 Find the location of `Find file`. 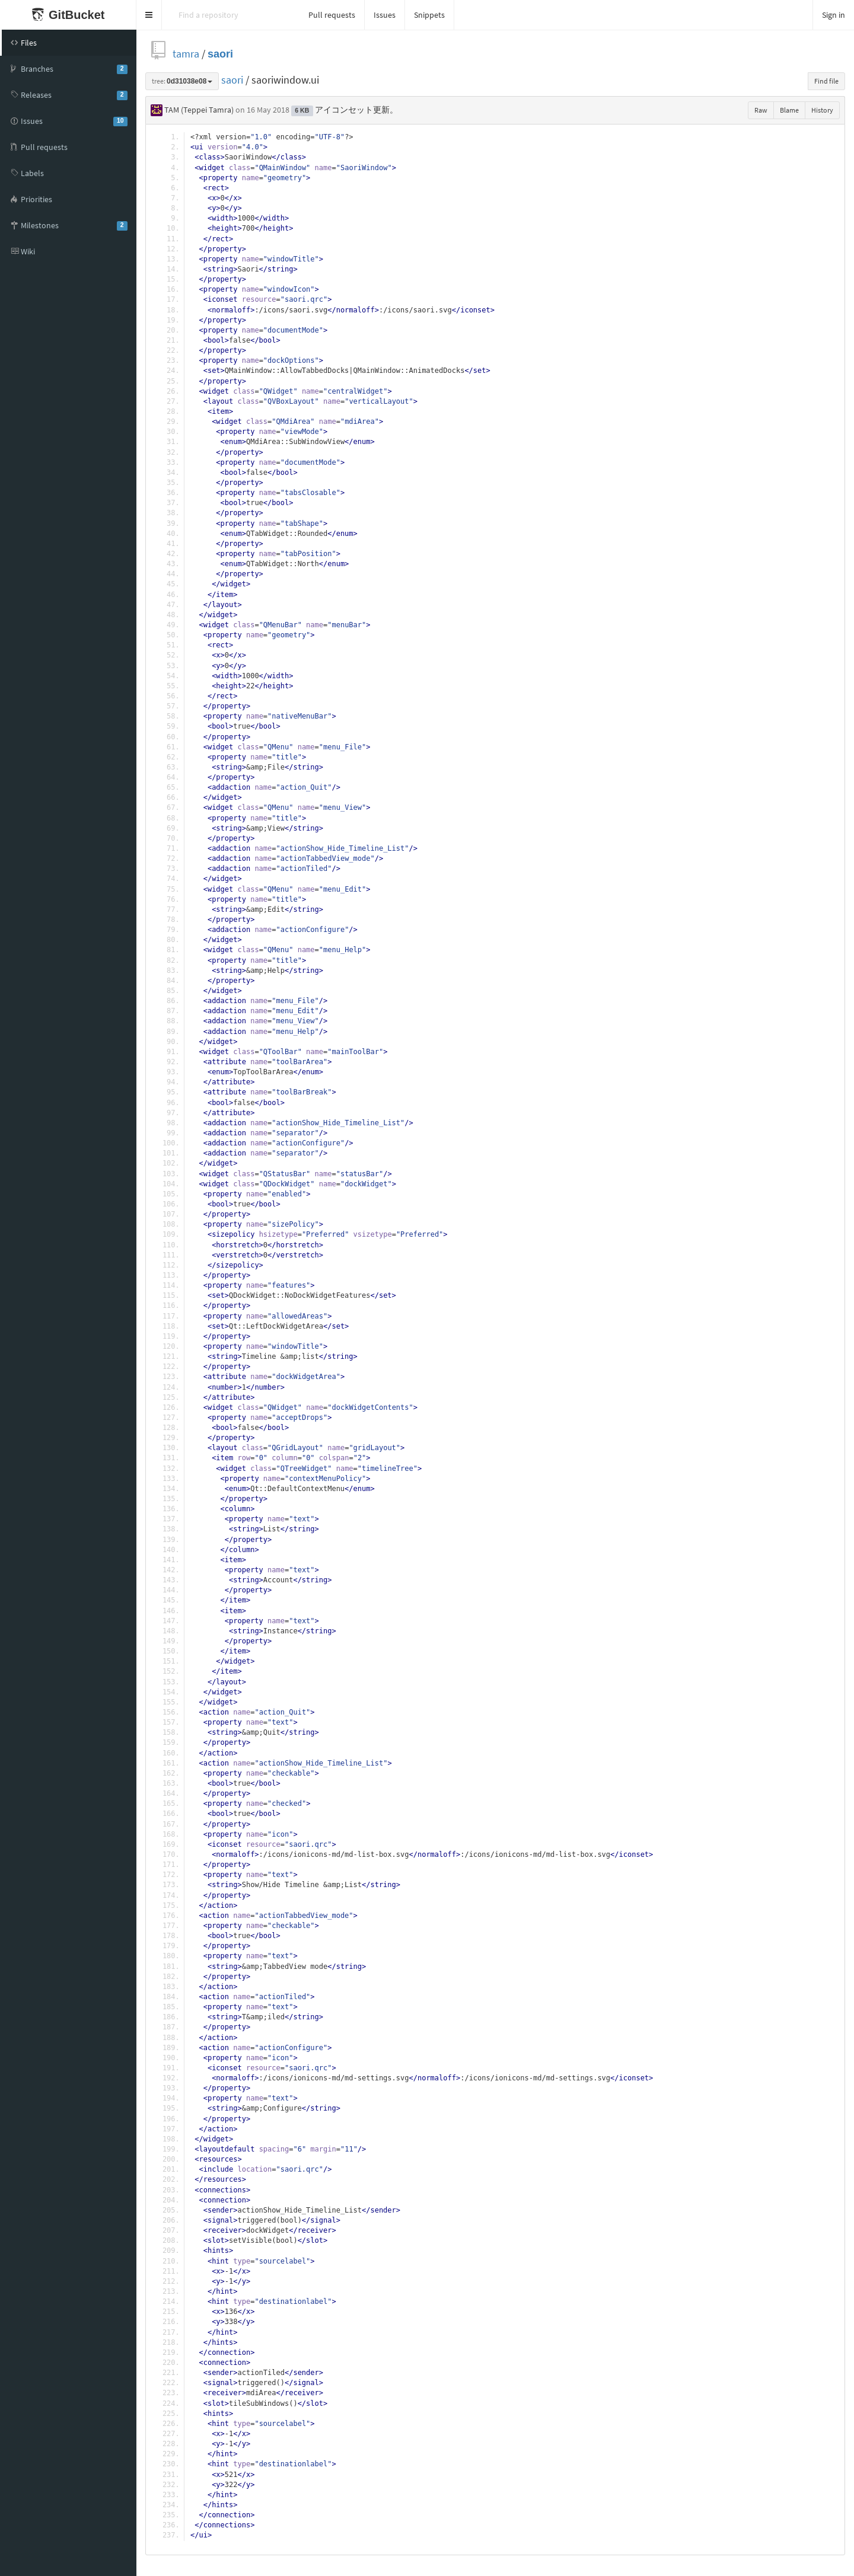

Find file is located at coordinates (826, 80).